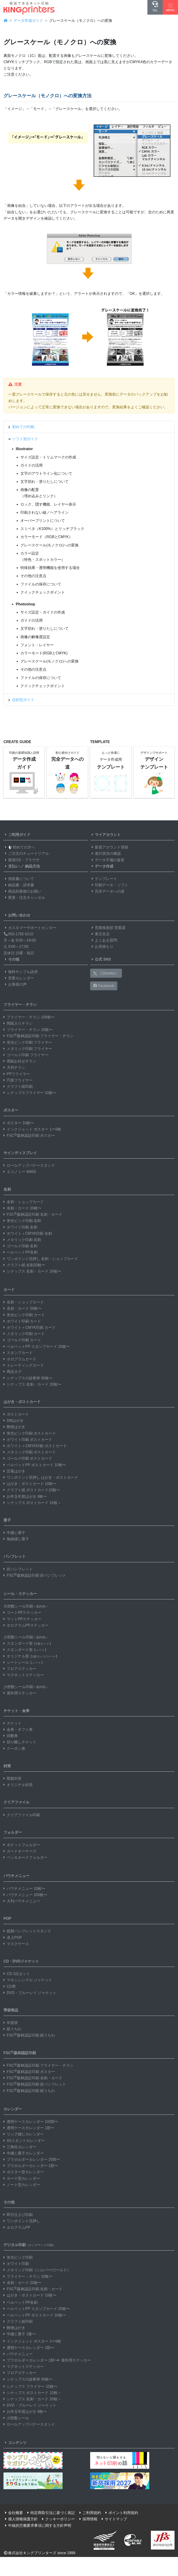 Image resolution: width=178 pixels, height=2576 pixels. What do you see at coordinates (7, 1918) in the screenshot?
I see `POP` at bounding box center [7, 1918].